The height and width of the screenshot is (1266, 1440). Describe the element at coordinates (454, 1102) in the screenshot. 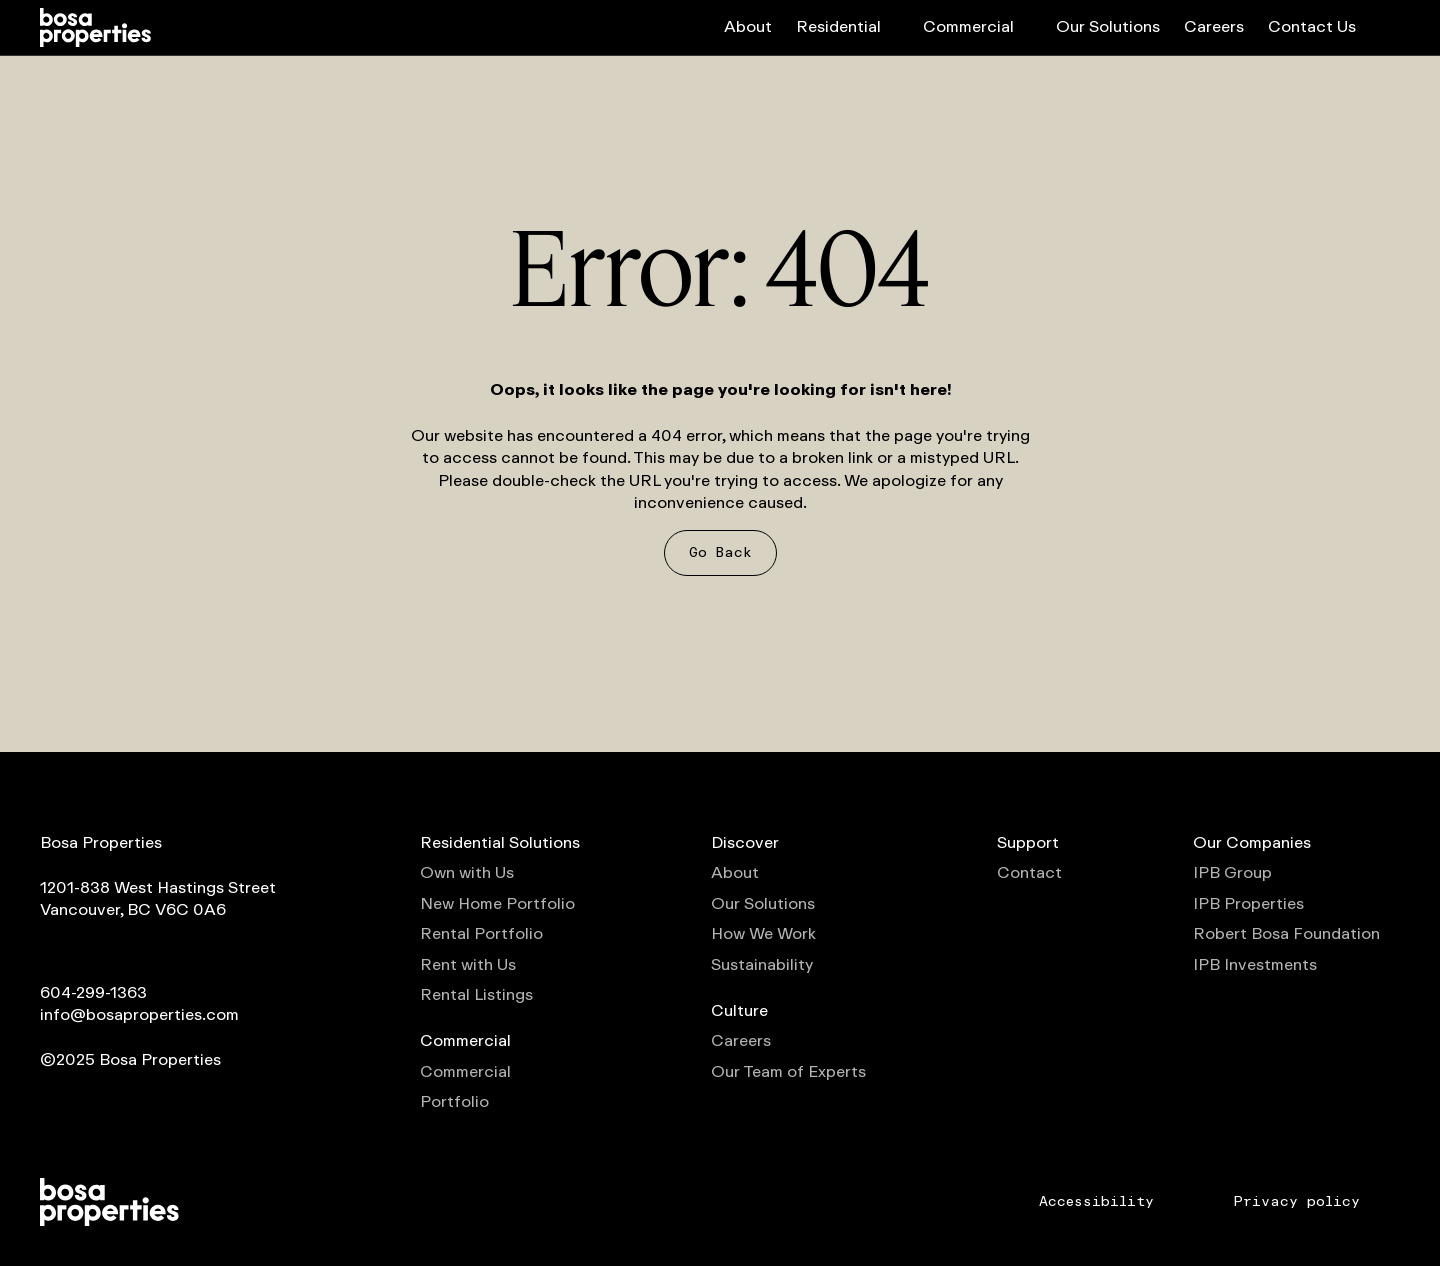

I see `Portfolio` at that location.